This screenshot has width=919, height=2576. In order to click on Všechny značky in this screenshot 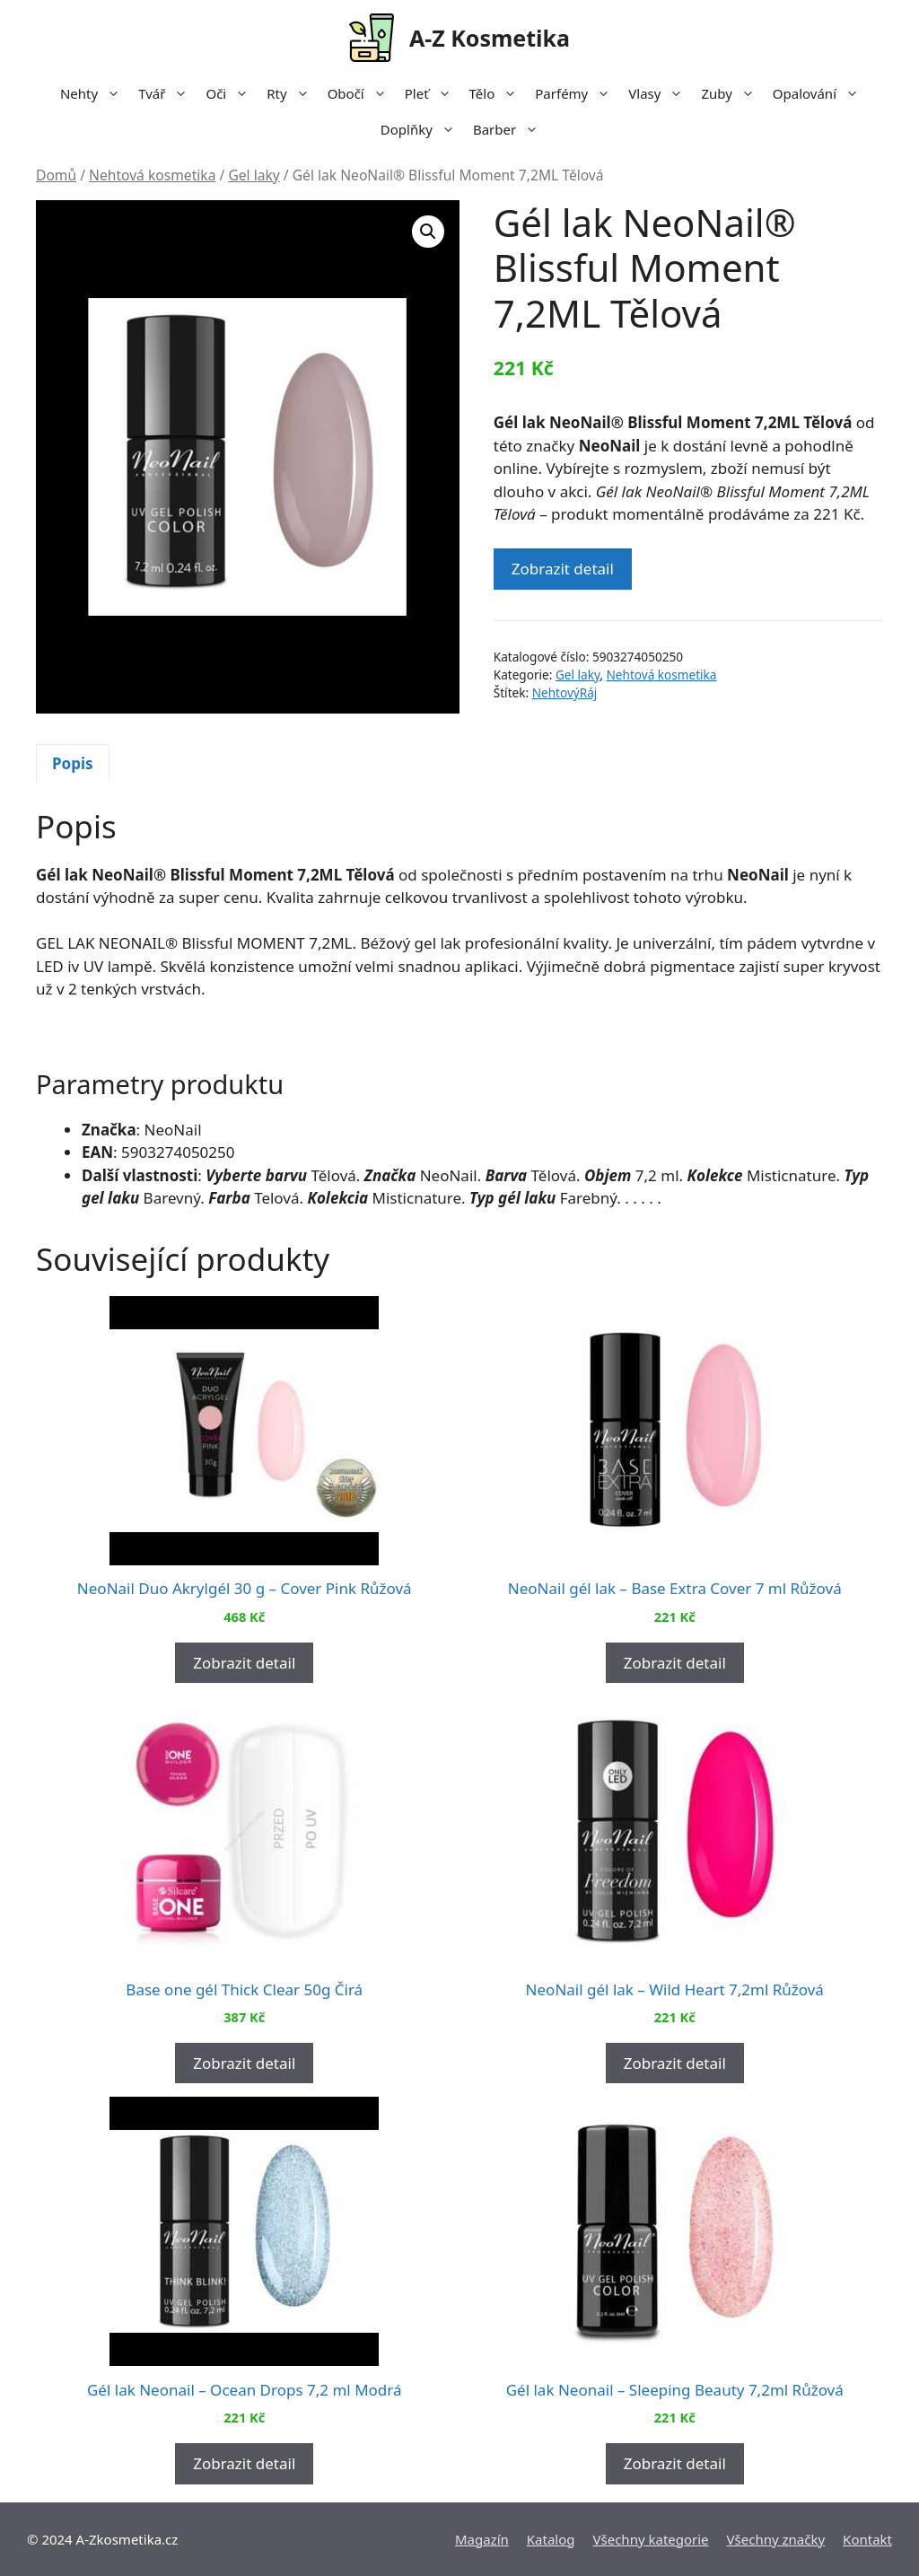, I will do `click(776, 2539)`.